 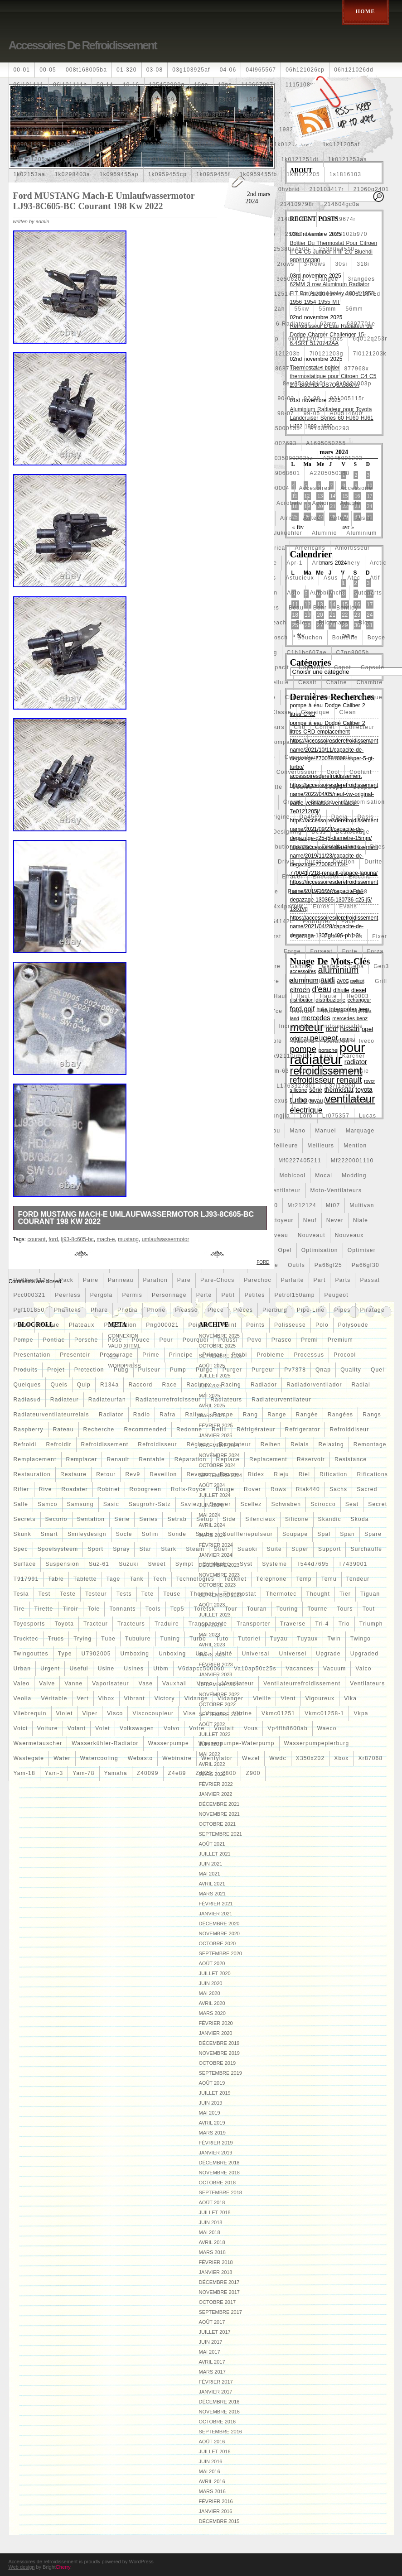 What do you see at coordinates (223, 1414) in the screenshot?
I see `rampe` at bounding box center [223, 1414].